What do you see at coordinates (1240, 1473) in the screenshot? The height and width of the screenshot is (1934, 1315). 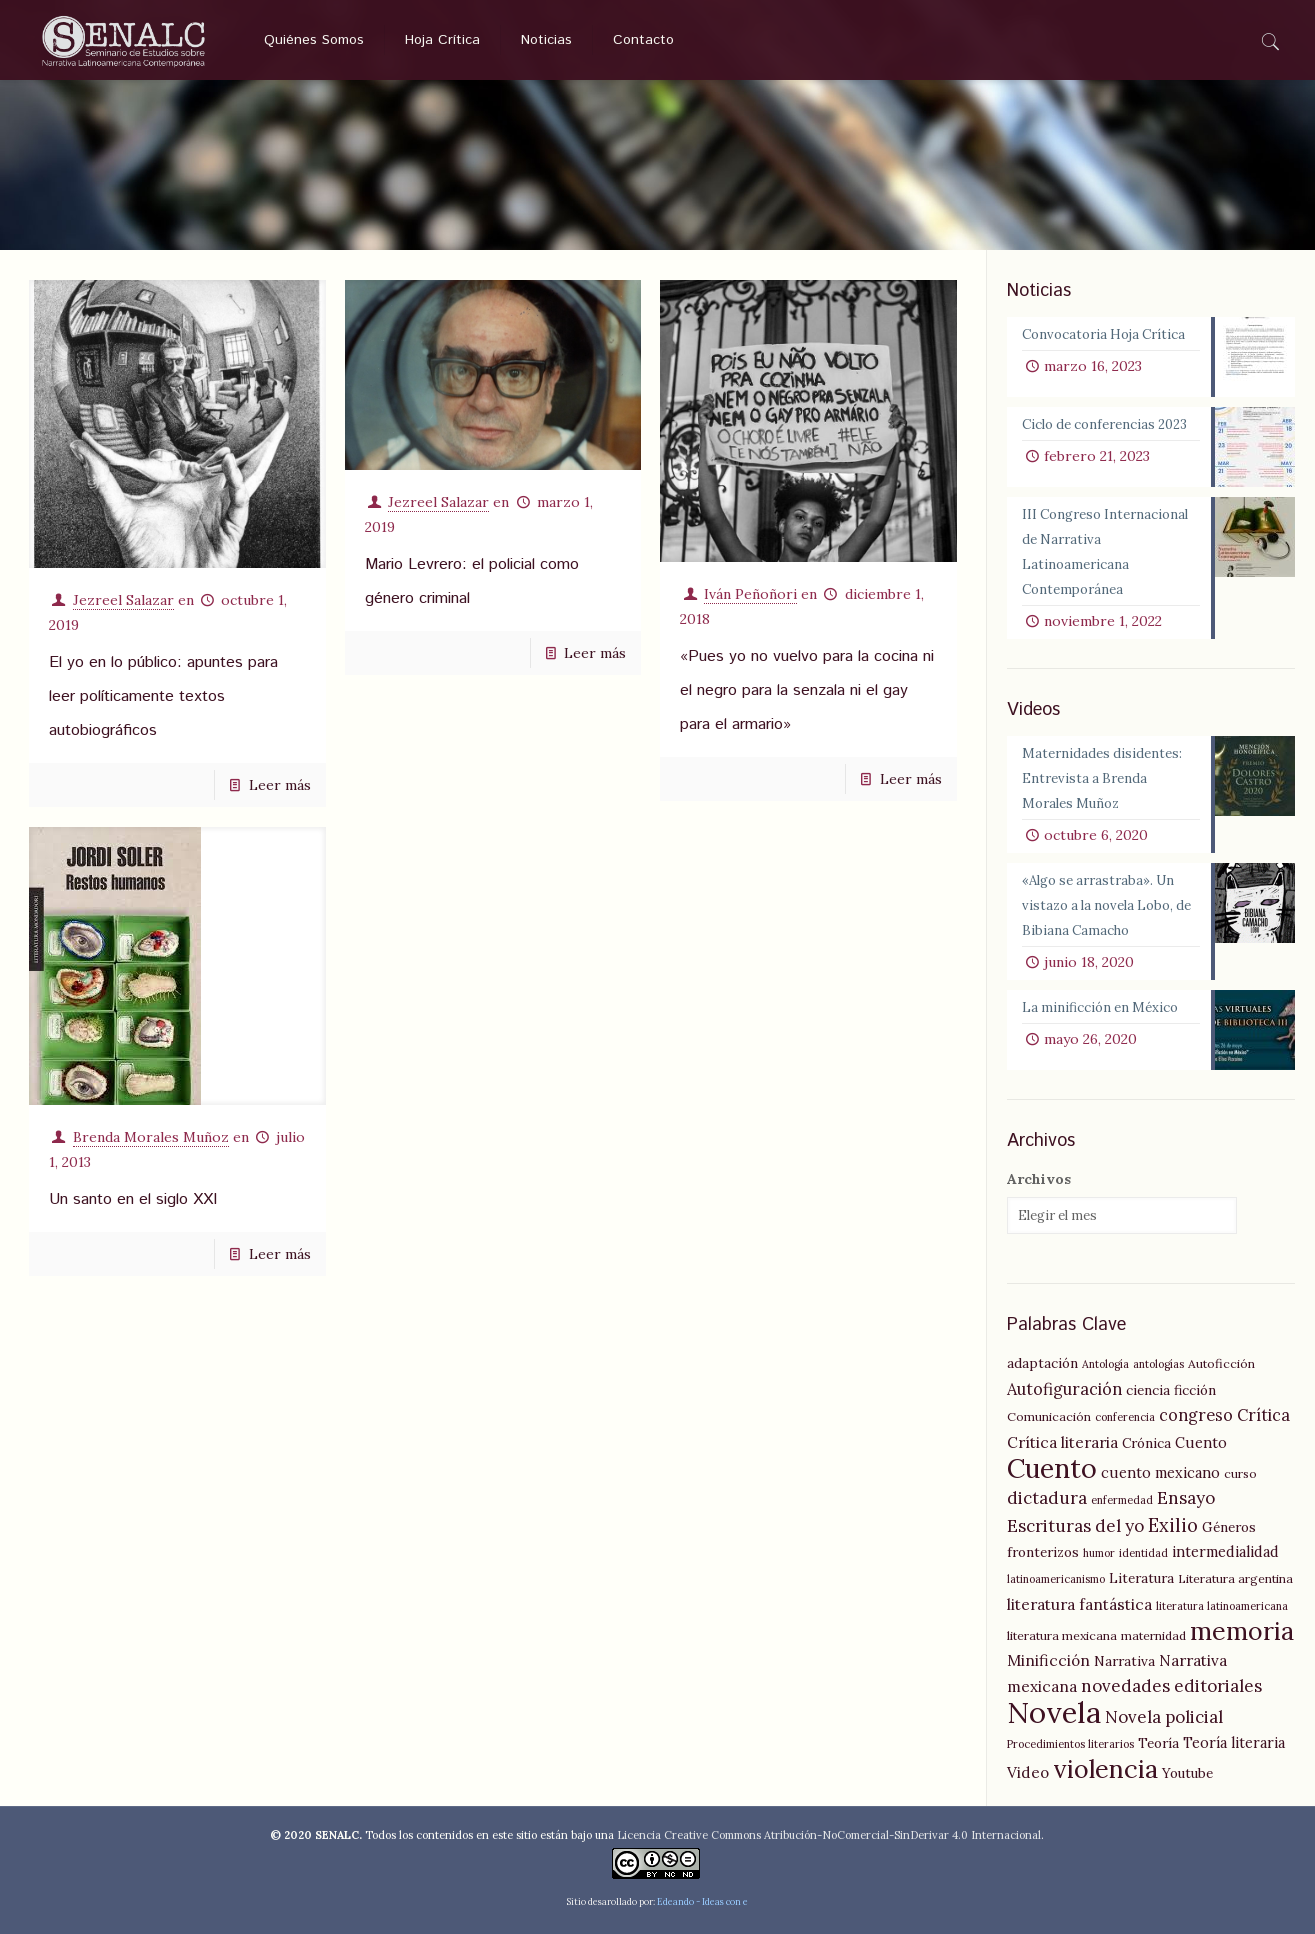 I see `curso [curso (5 elementos)]` at bounding box center [1240, 1473].